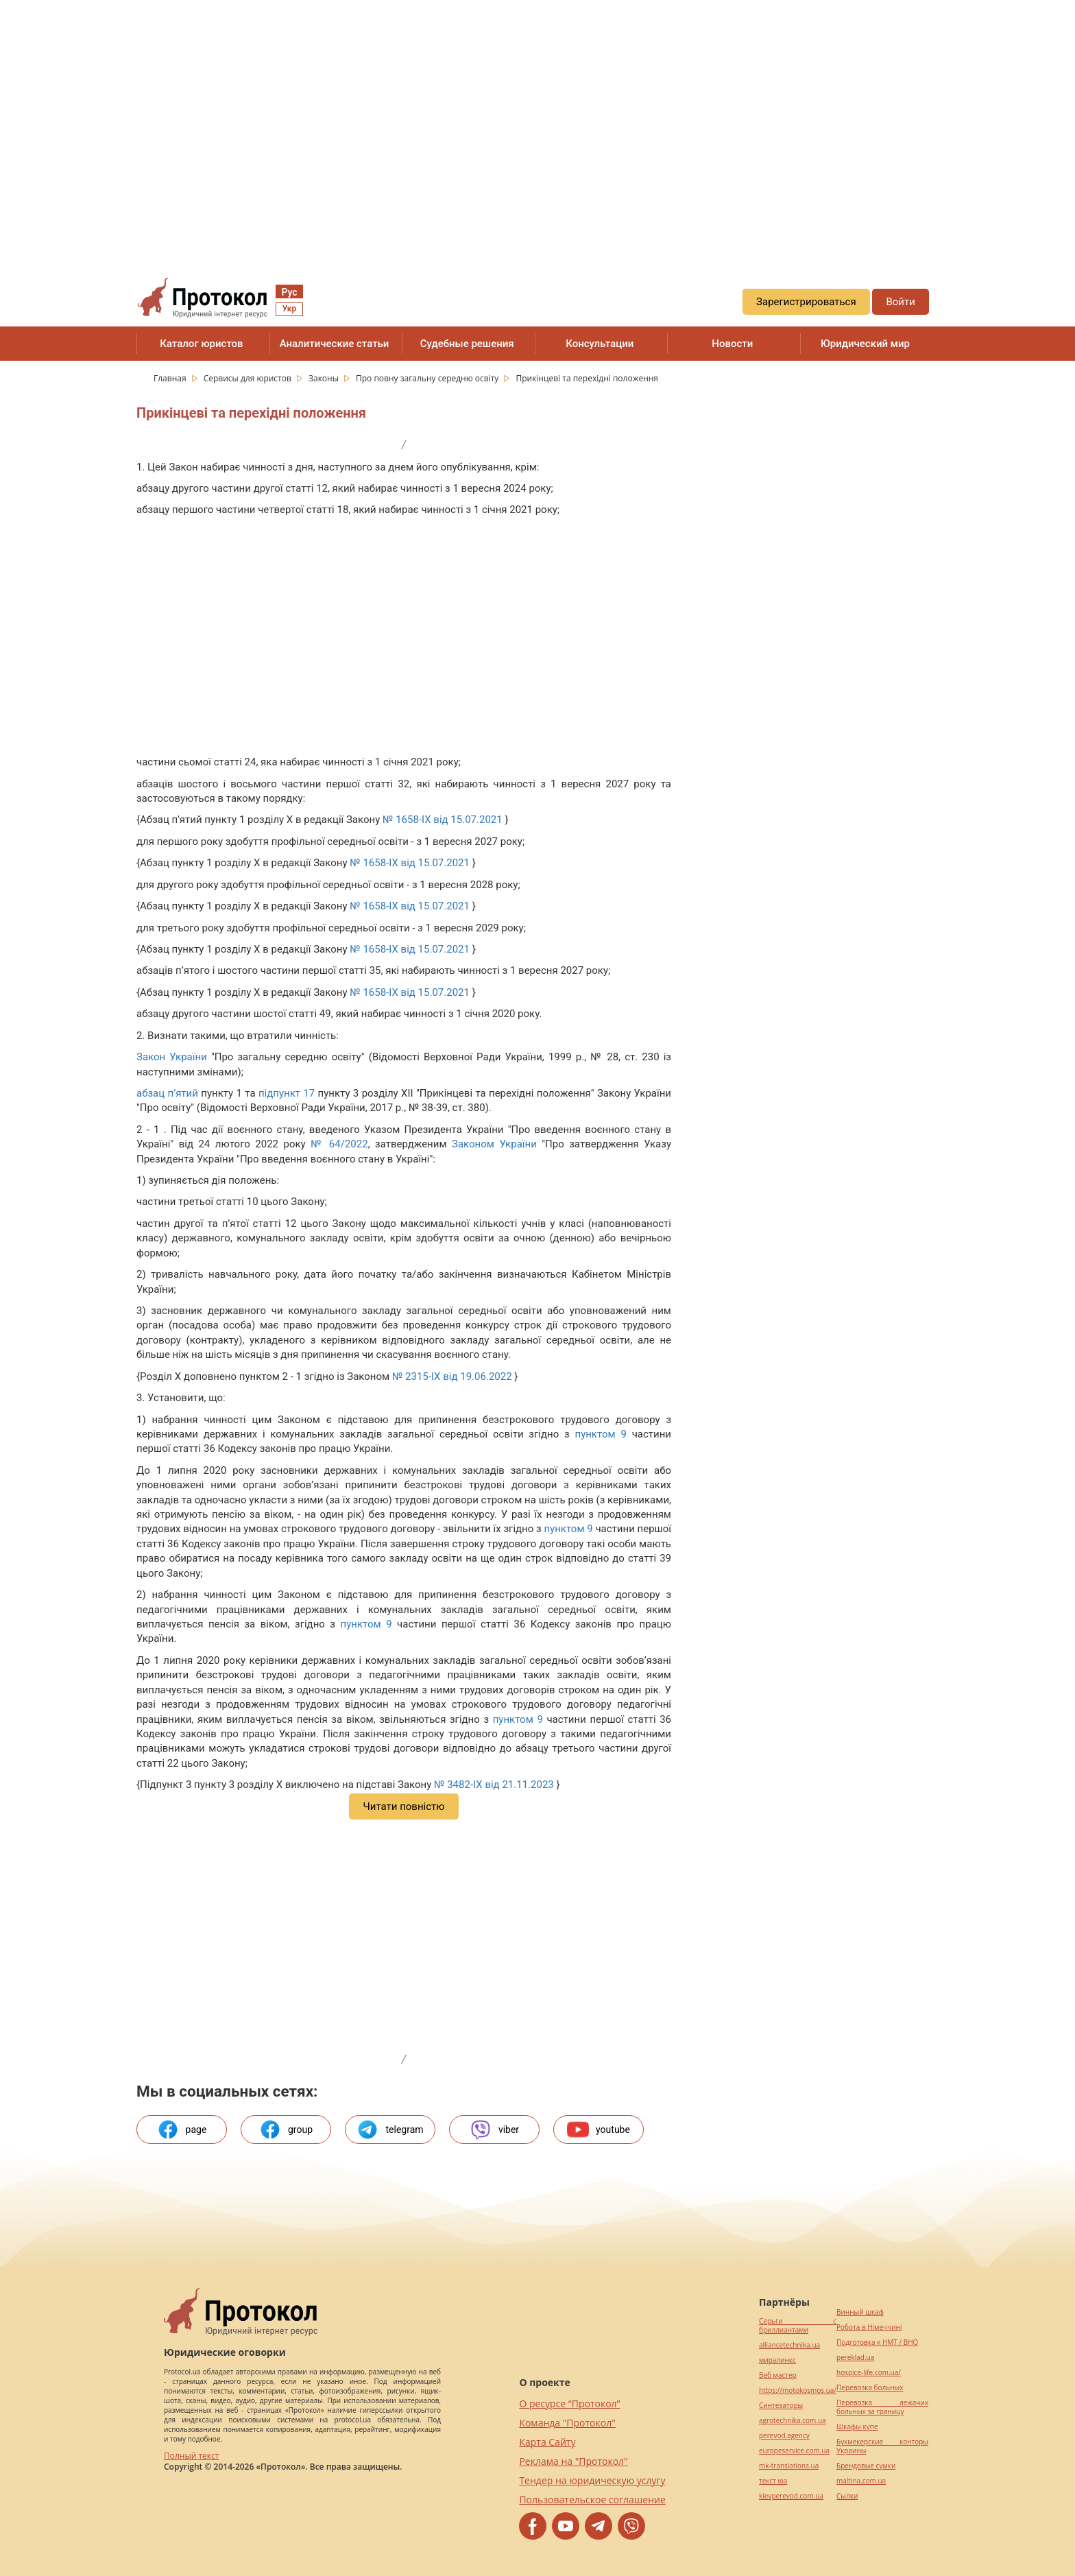 Image resolution: width=1075 pixels, height=2576 pixels. What do you see at coordinates (289, 308) in the screenshot?
I see `Укр` at bounding box center [289, 308].